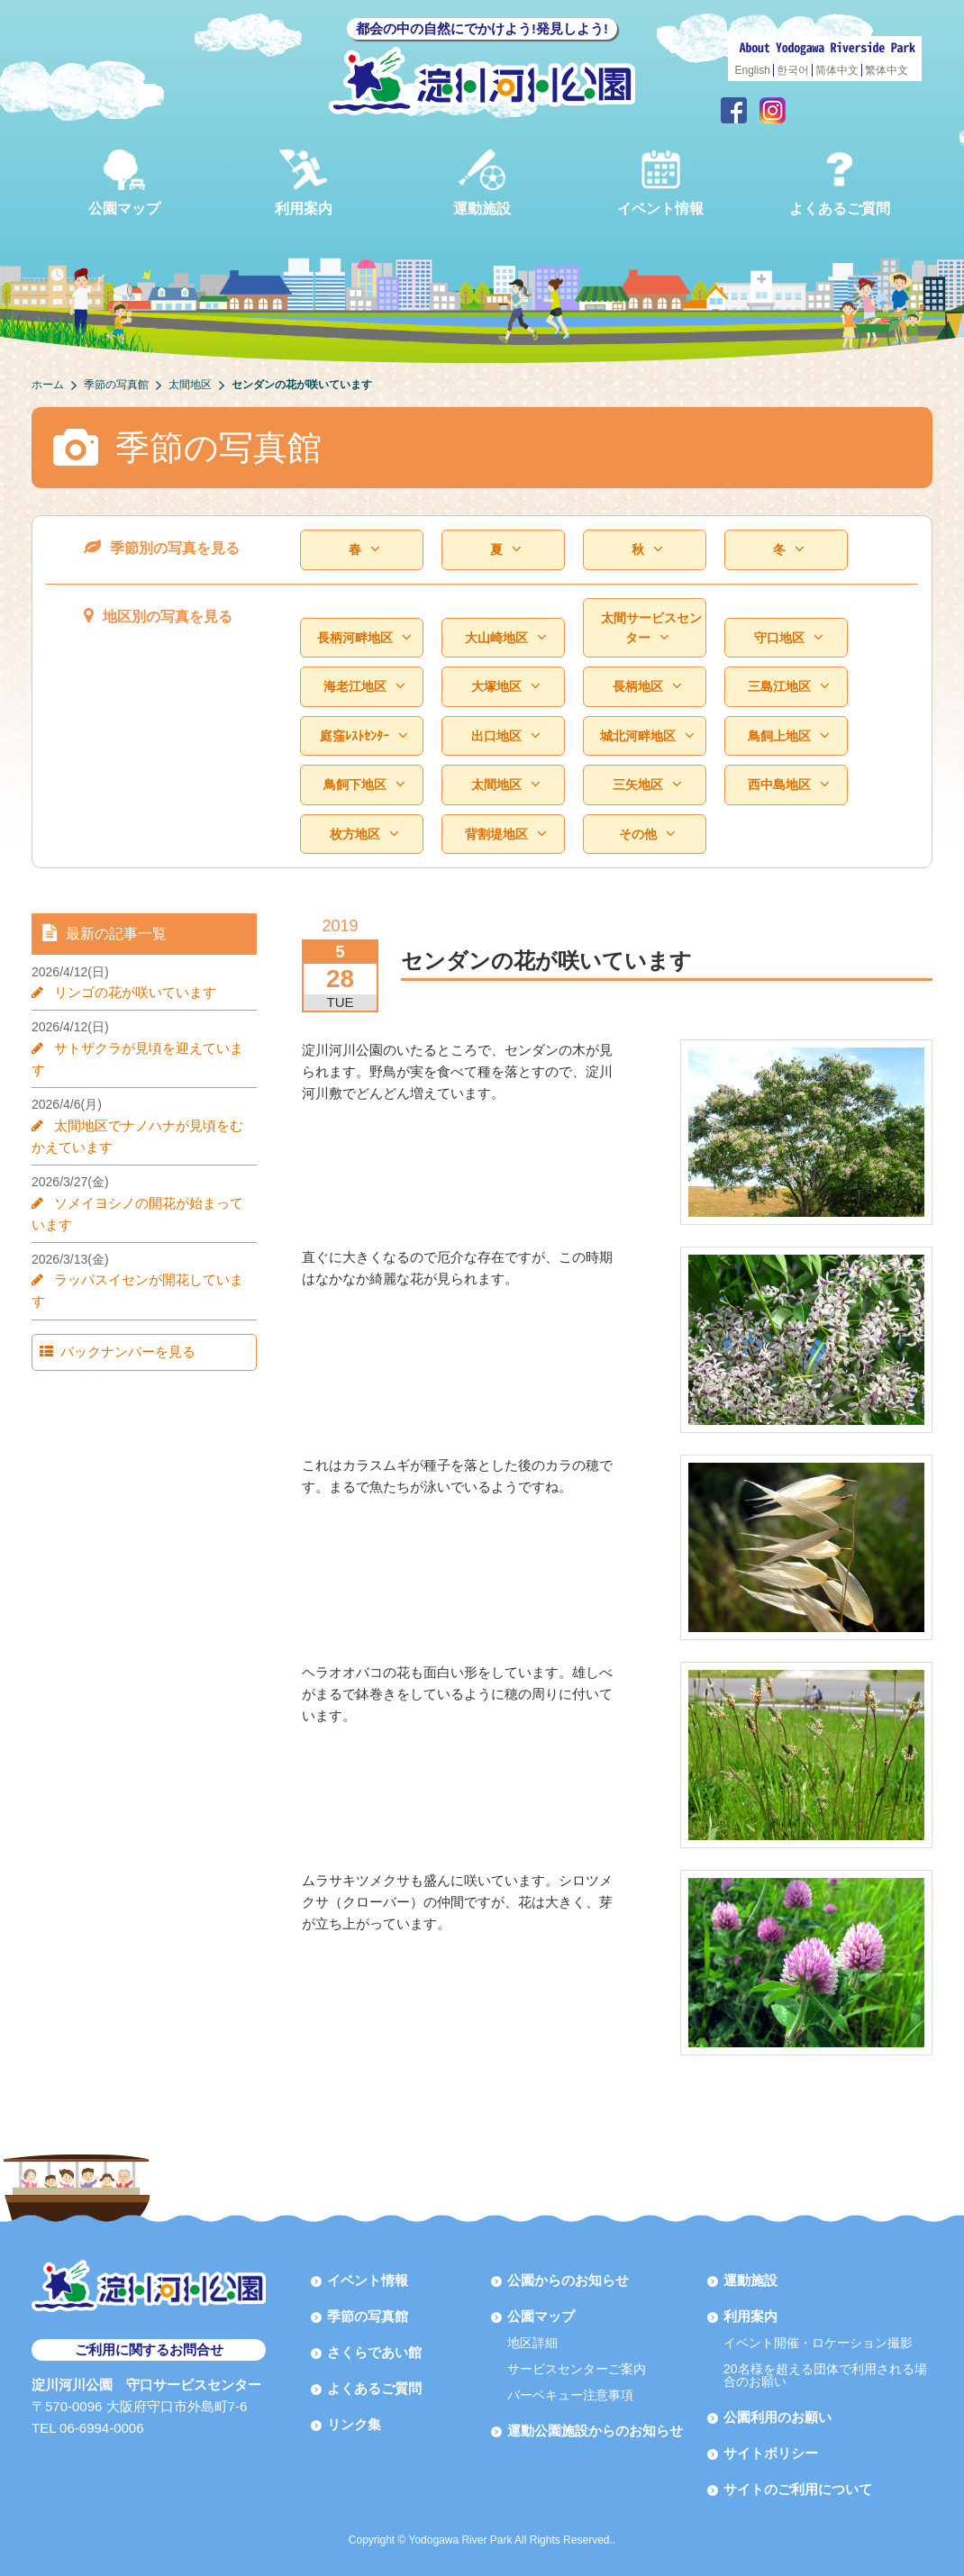  What do you see at coordinates (646, 785) in the screenshot?
I see `三矢地区` at bounding box center [646, 785].